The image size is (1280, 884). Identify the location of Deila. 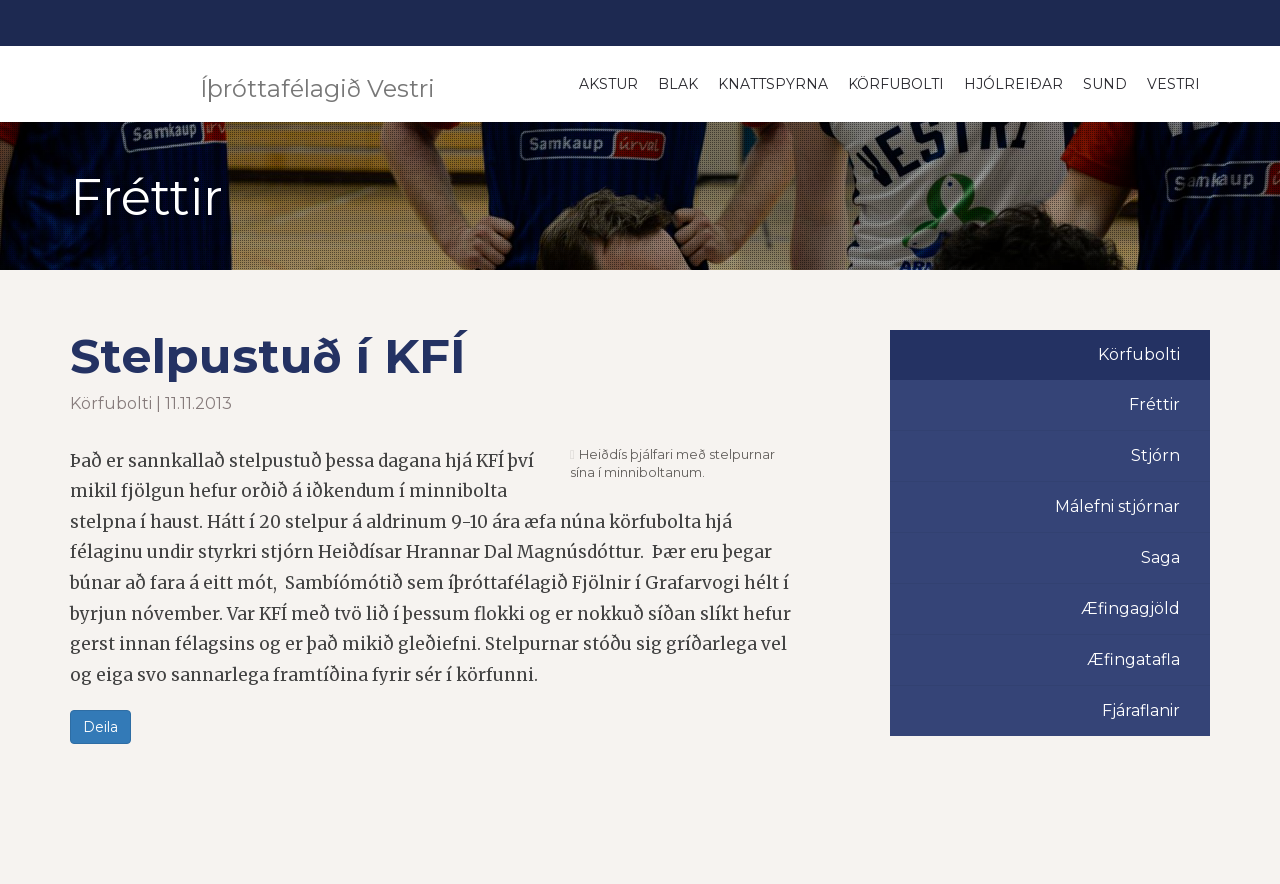
(100, 727).